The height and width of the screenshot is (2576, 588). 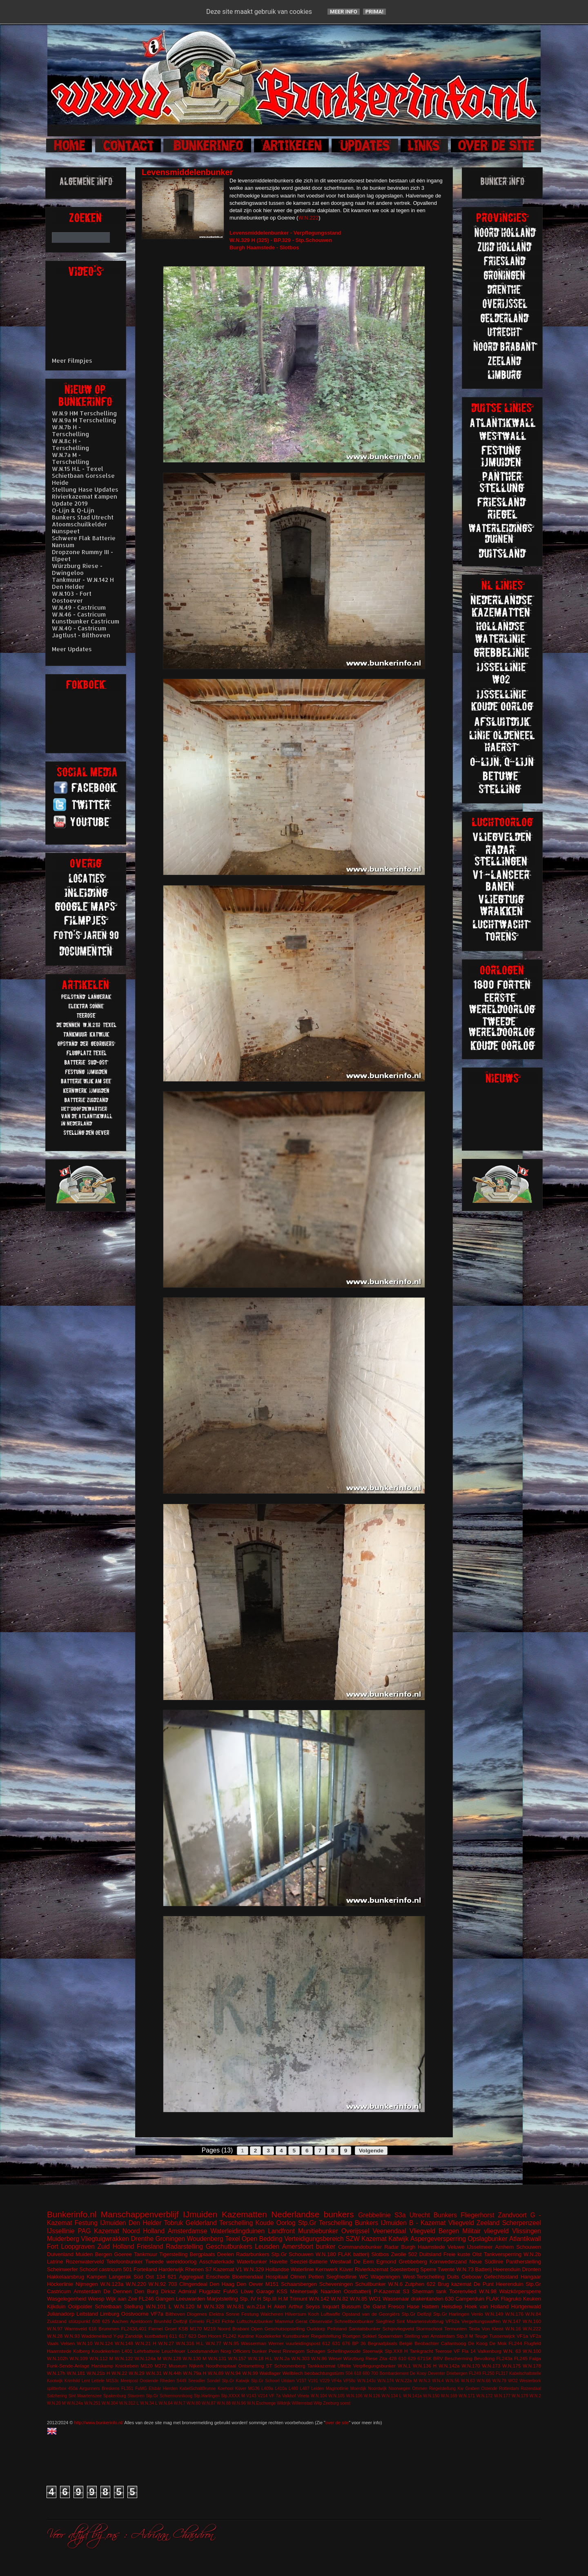 What do you see at coordinates (437, 2381) in the screenshot?
I see `W.N.4` at bounding box center [437, 2381].